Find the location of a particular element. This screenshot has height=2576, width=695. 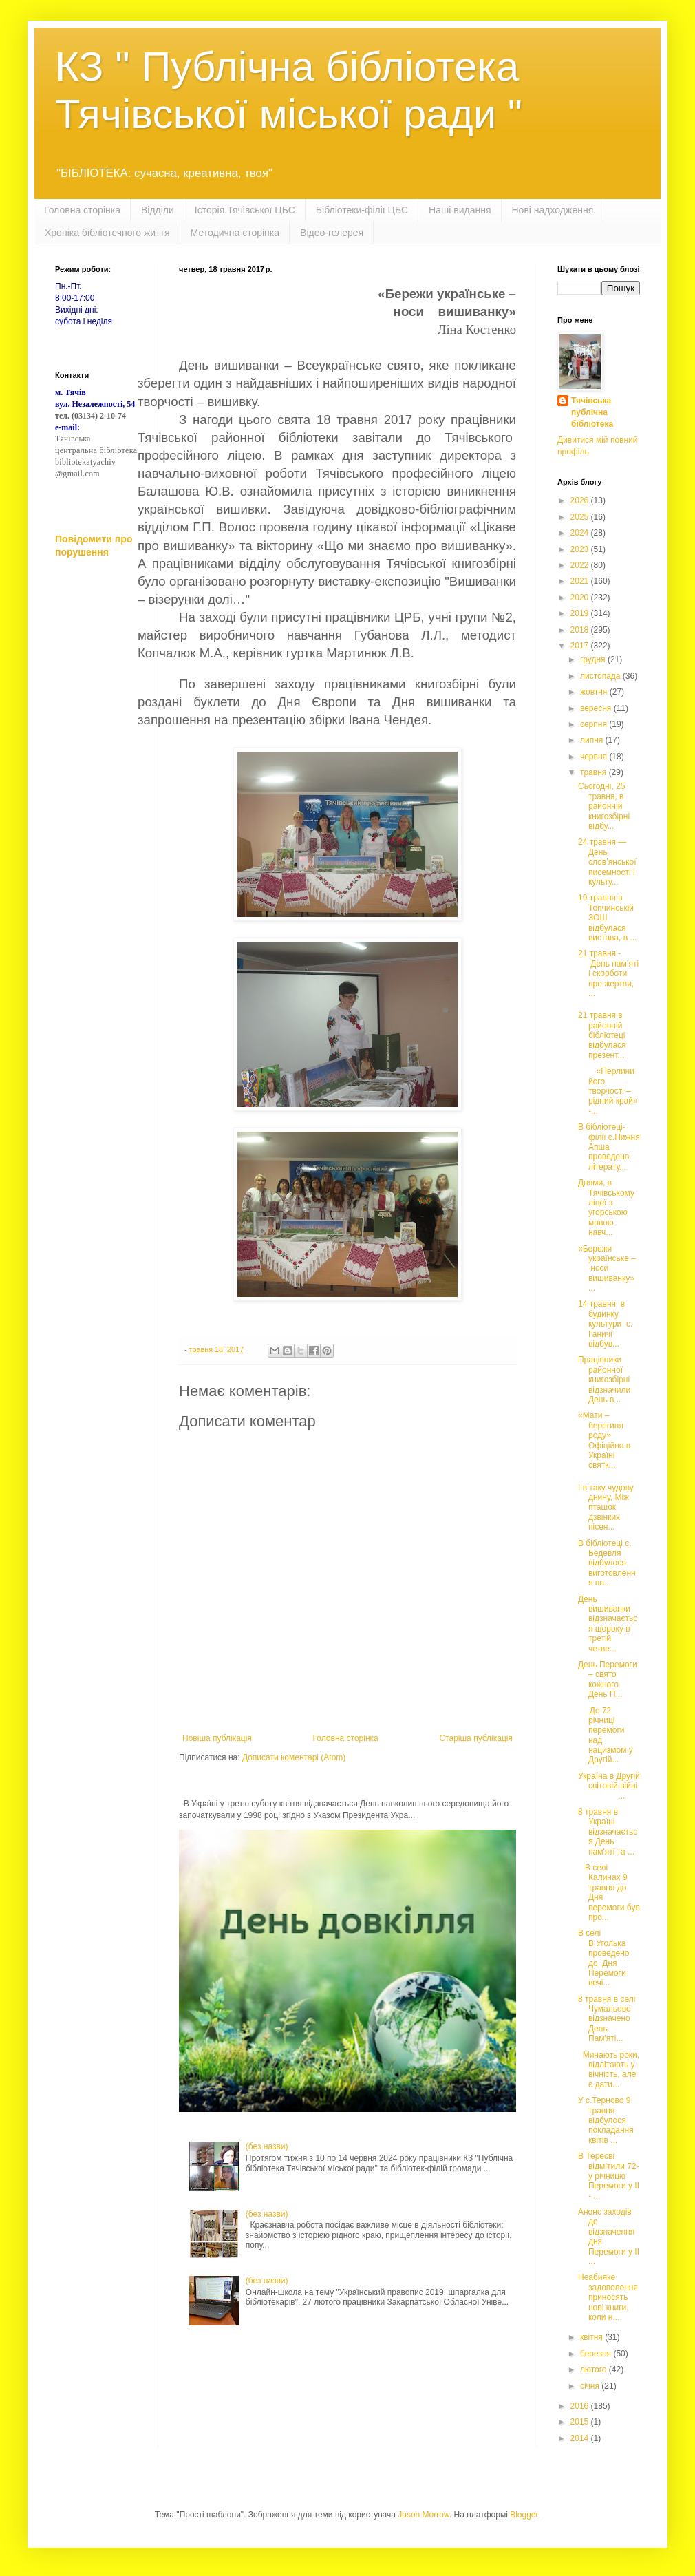

березня is located at coordinates (596, 2353).